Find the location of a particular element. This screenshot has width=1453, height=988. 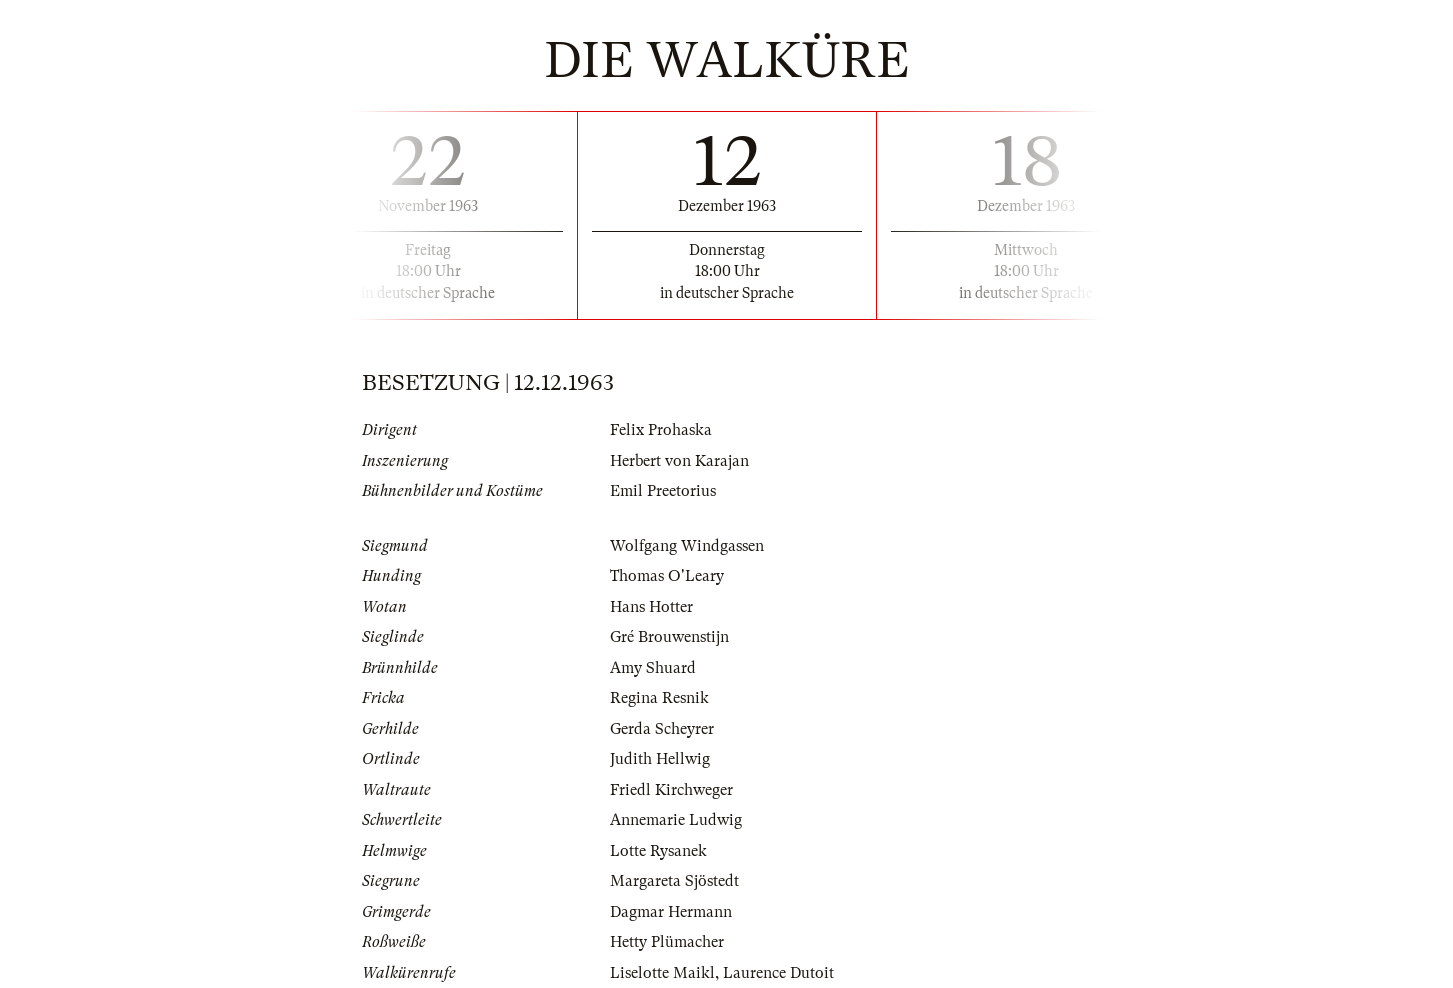

Felix Prohaska is located at coordinates (661, 430).